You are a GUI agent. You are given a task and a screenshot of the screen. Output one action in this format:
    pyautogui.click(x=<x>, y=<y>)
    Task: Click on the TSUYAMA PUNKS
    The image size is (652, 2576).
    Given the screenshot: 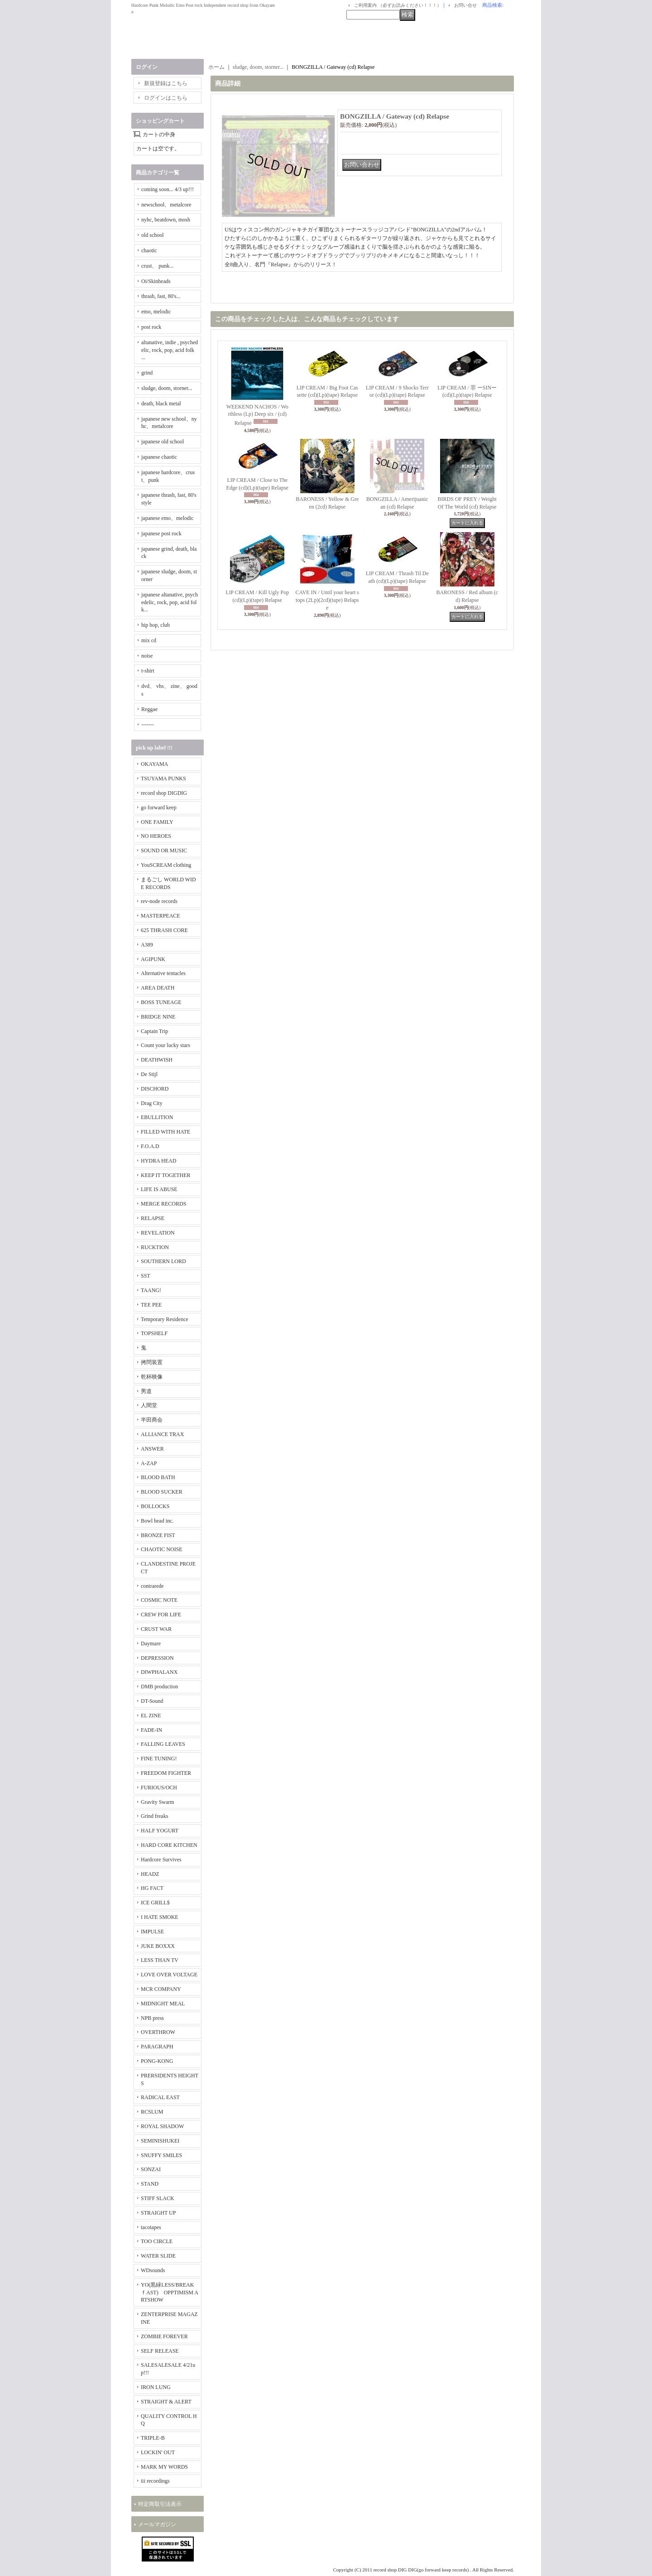 What is the action you would take?
    pyautogui.click(x=163, y=778)
    